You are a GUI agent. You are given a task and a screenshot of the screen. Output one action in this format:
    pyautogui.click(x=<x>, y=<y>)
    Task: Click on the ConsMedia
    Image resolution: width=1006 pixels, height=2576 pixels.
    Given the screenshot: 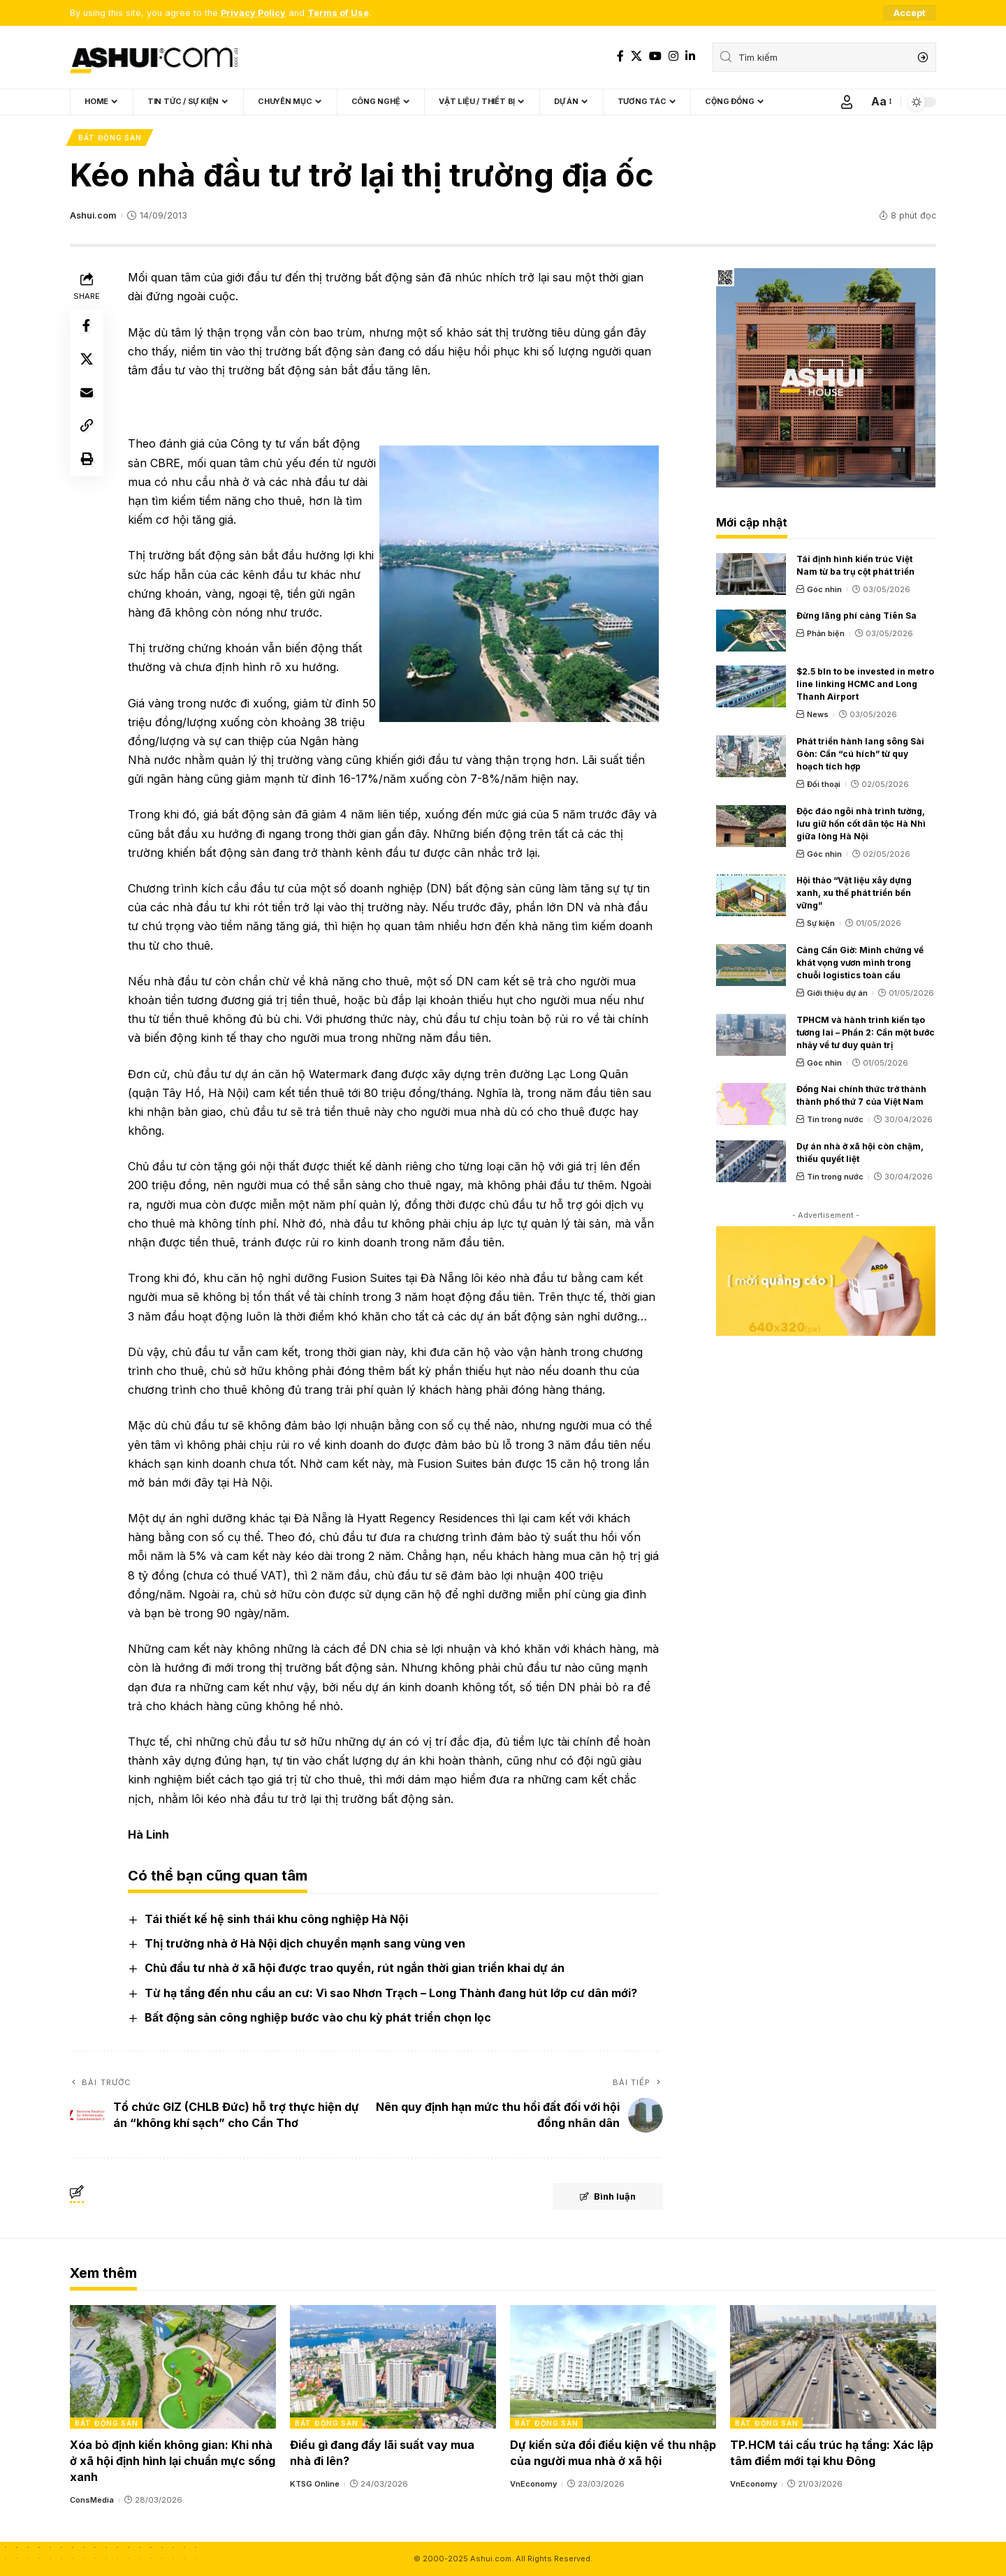 What is the action you would take?
    pyautogui.click(x=92, y=2500)
    